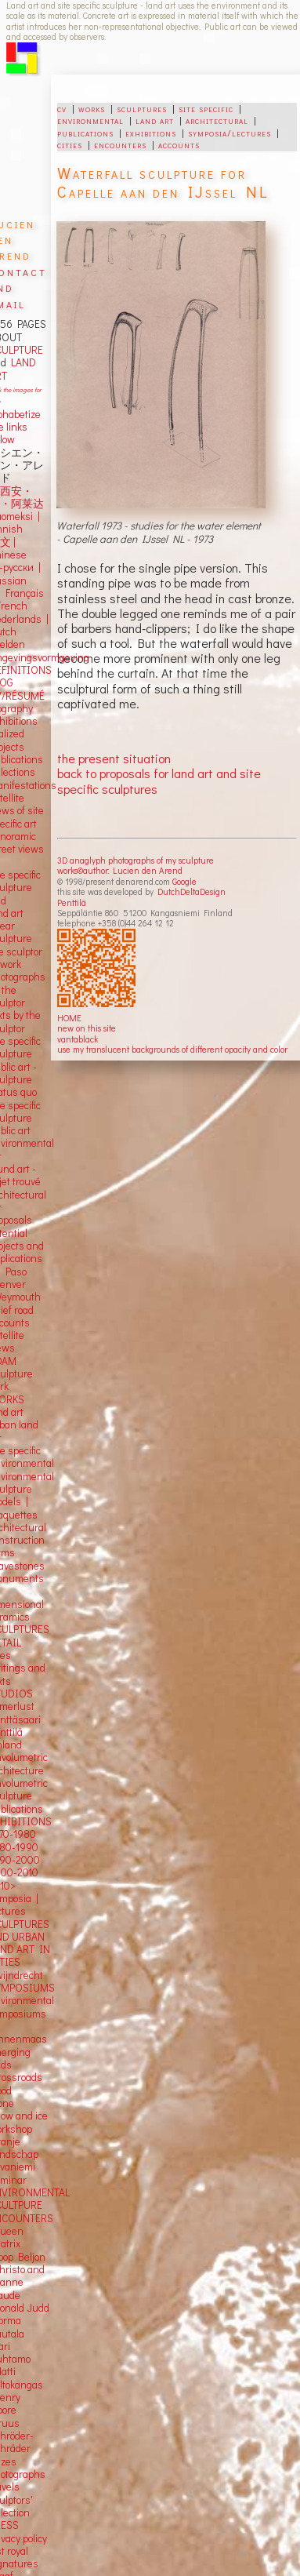  Describe the element at coordinates (69, 1018) in the screenshot. I see `HOME` at that location.